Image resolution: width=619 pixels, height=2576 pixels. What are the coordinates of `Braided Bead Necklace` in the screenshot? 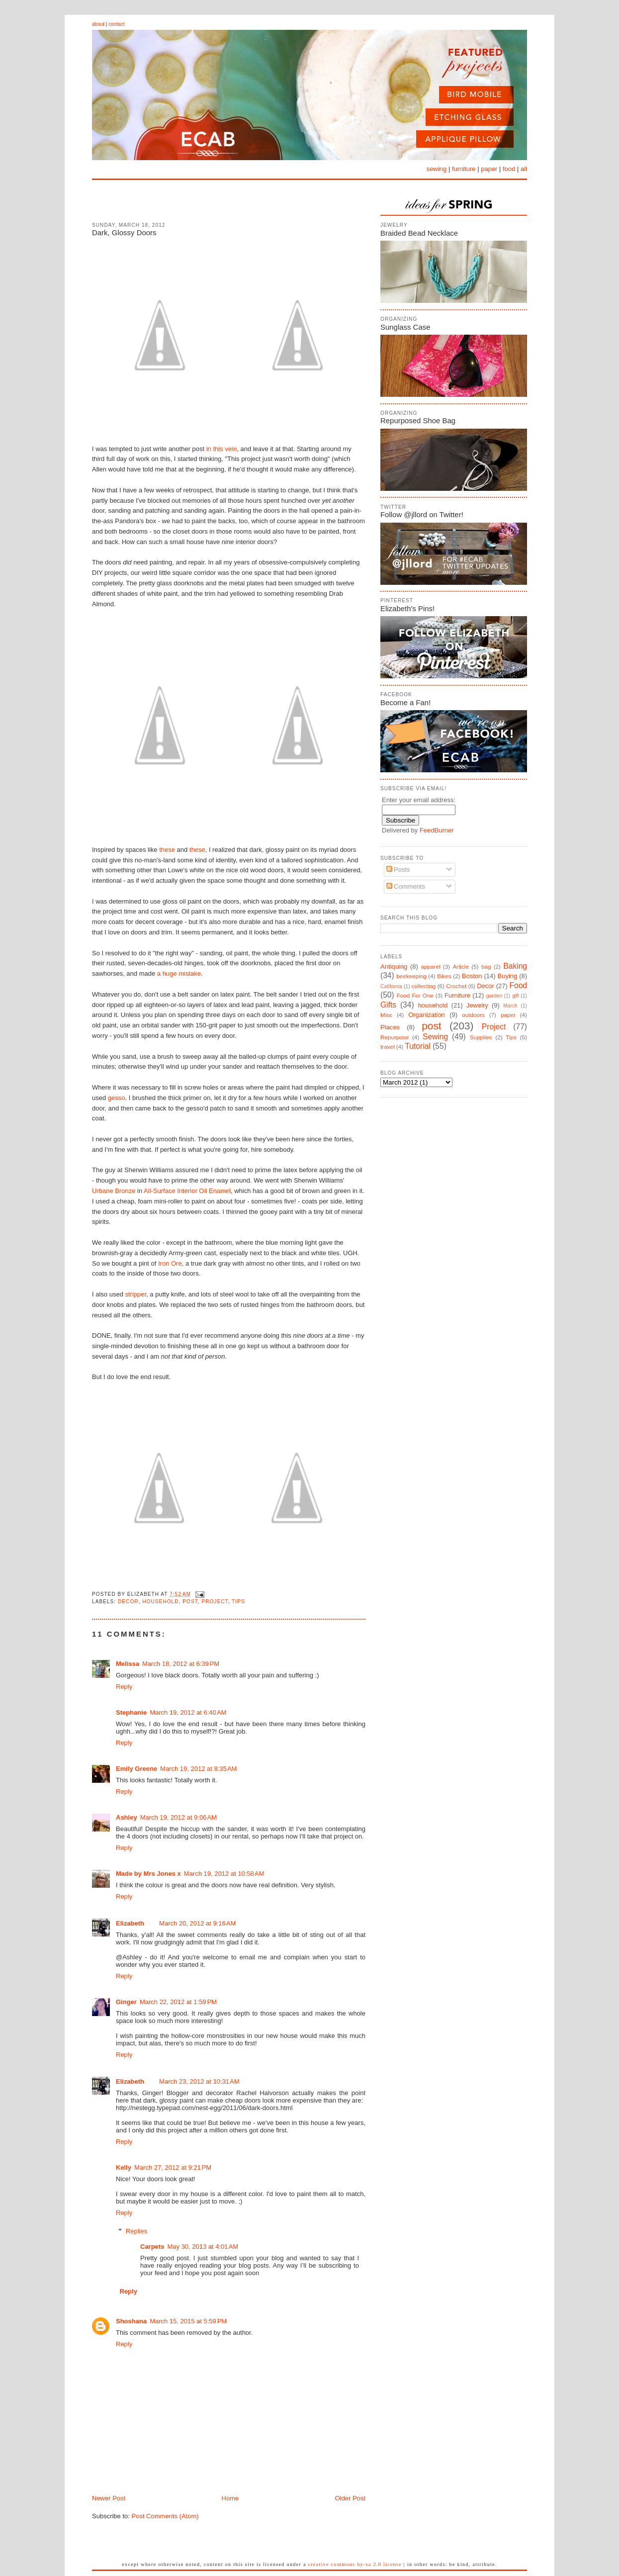 It's located at (419, 233).